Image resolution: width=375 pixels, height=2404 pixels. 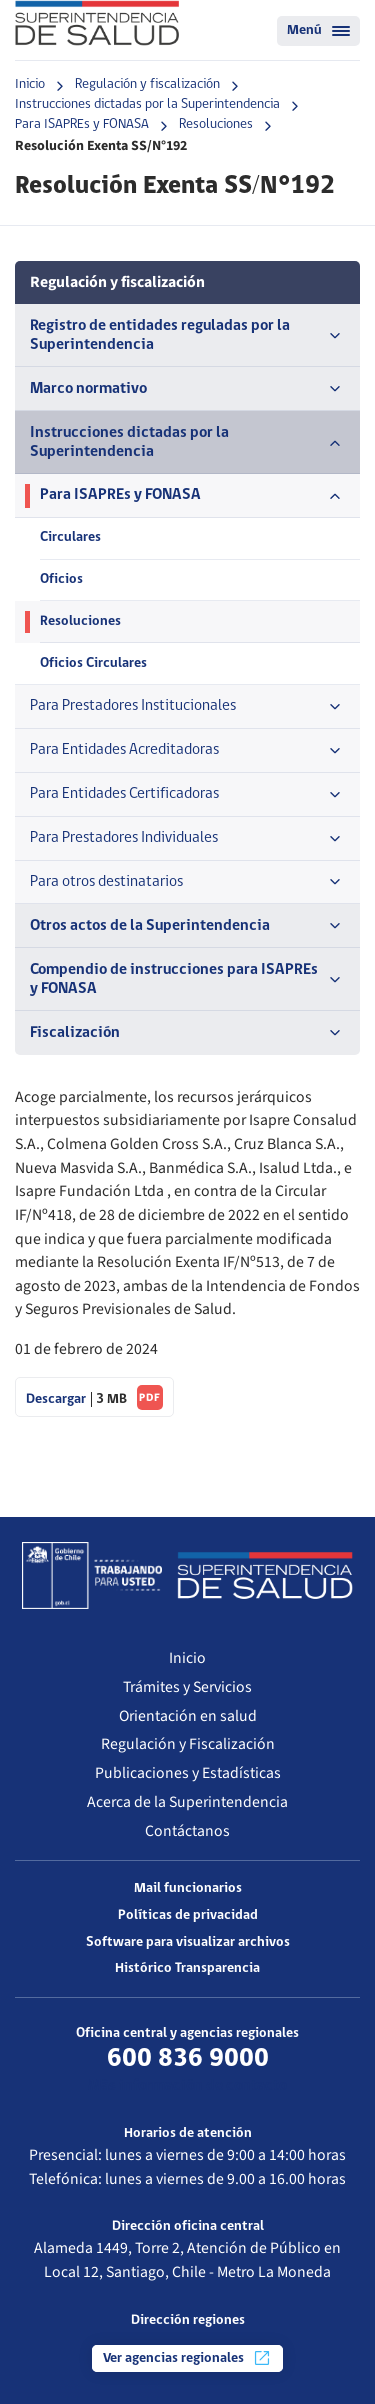 What do you see at coordinates (93, 663) in the screenshot?
I see `Oficios Circulares` at bounding box center [93, 663].